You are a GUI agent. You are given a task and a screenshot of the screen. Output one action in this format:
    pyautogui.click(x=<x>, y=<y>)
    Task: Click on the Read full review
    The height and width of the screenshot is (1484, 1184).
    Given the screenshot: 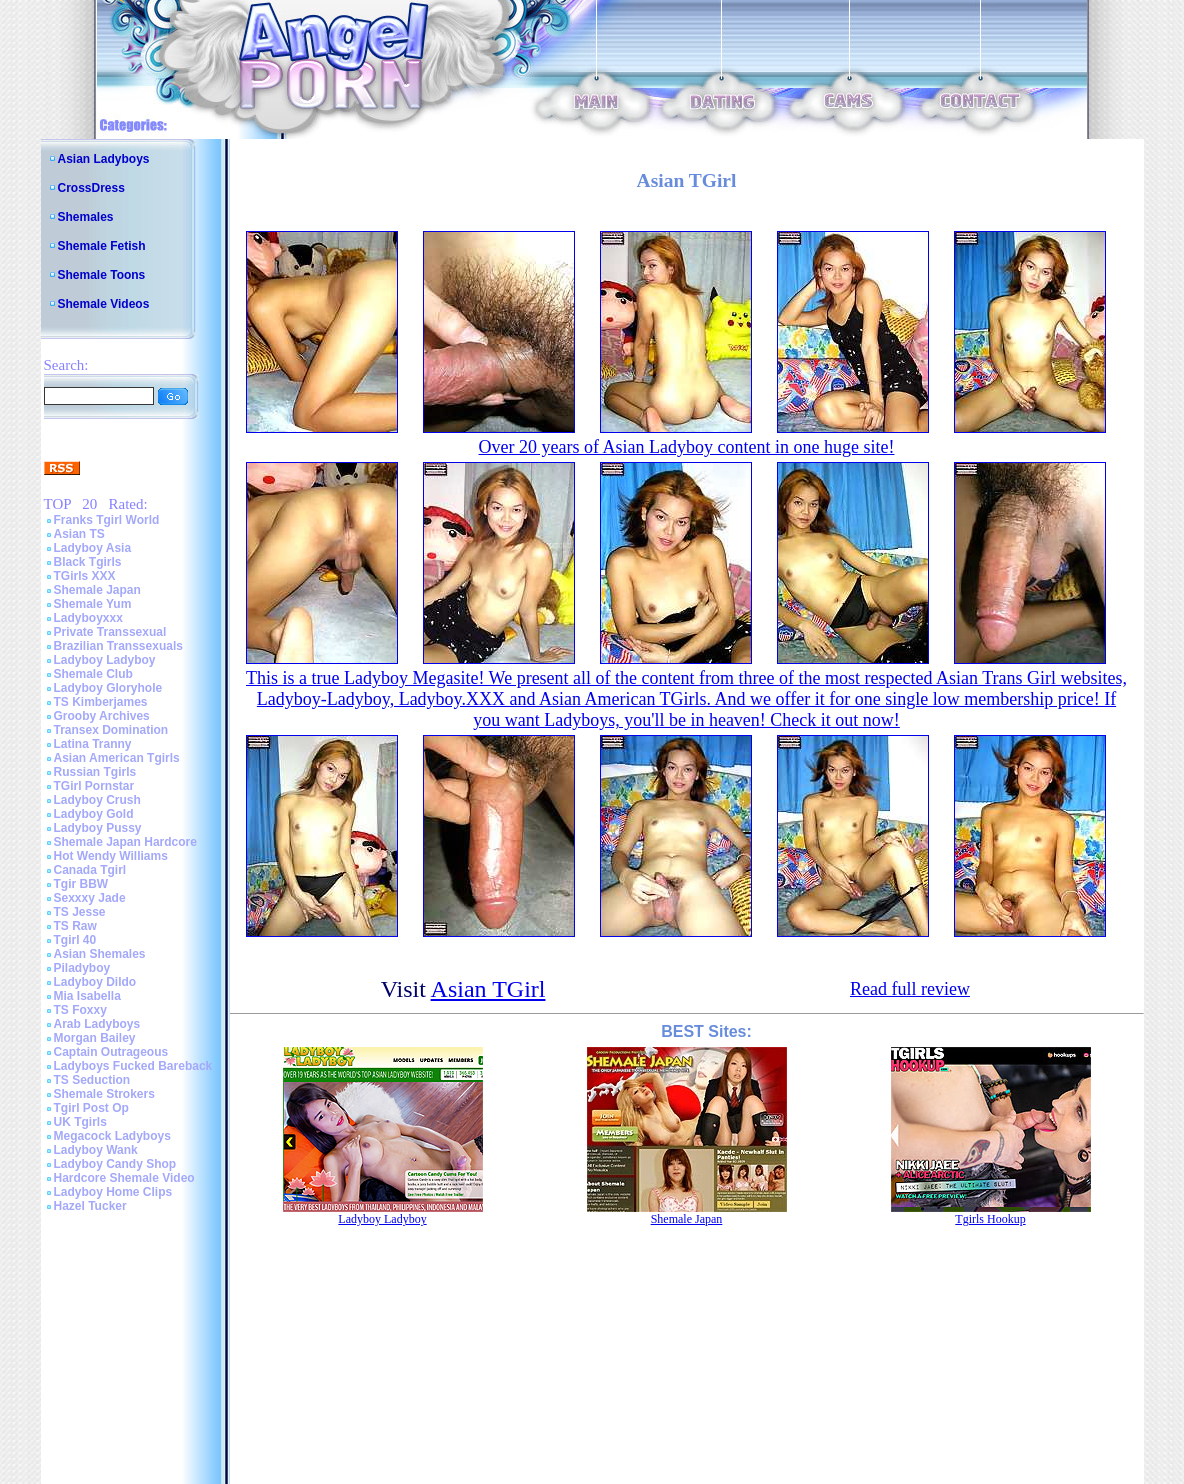 What is the action you would take?
    pyautogui.click(x=910, y=989)
    